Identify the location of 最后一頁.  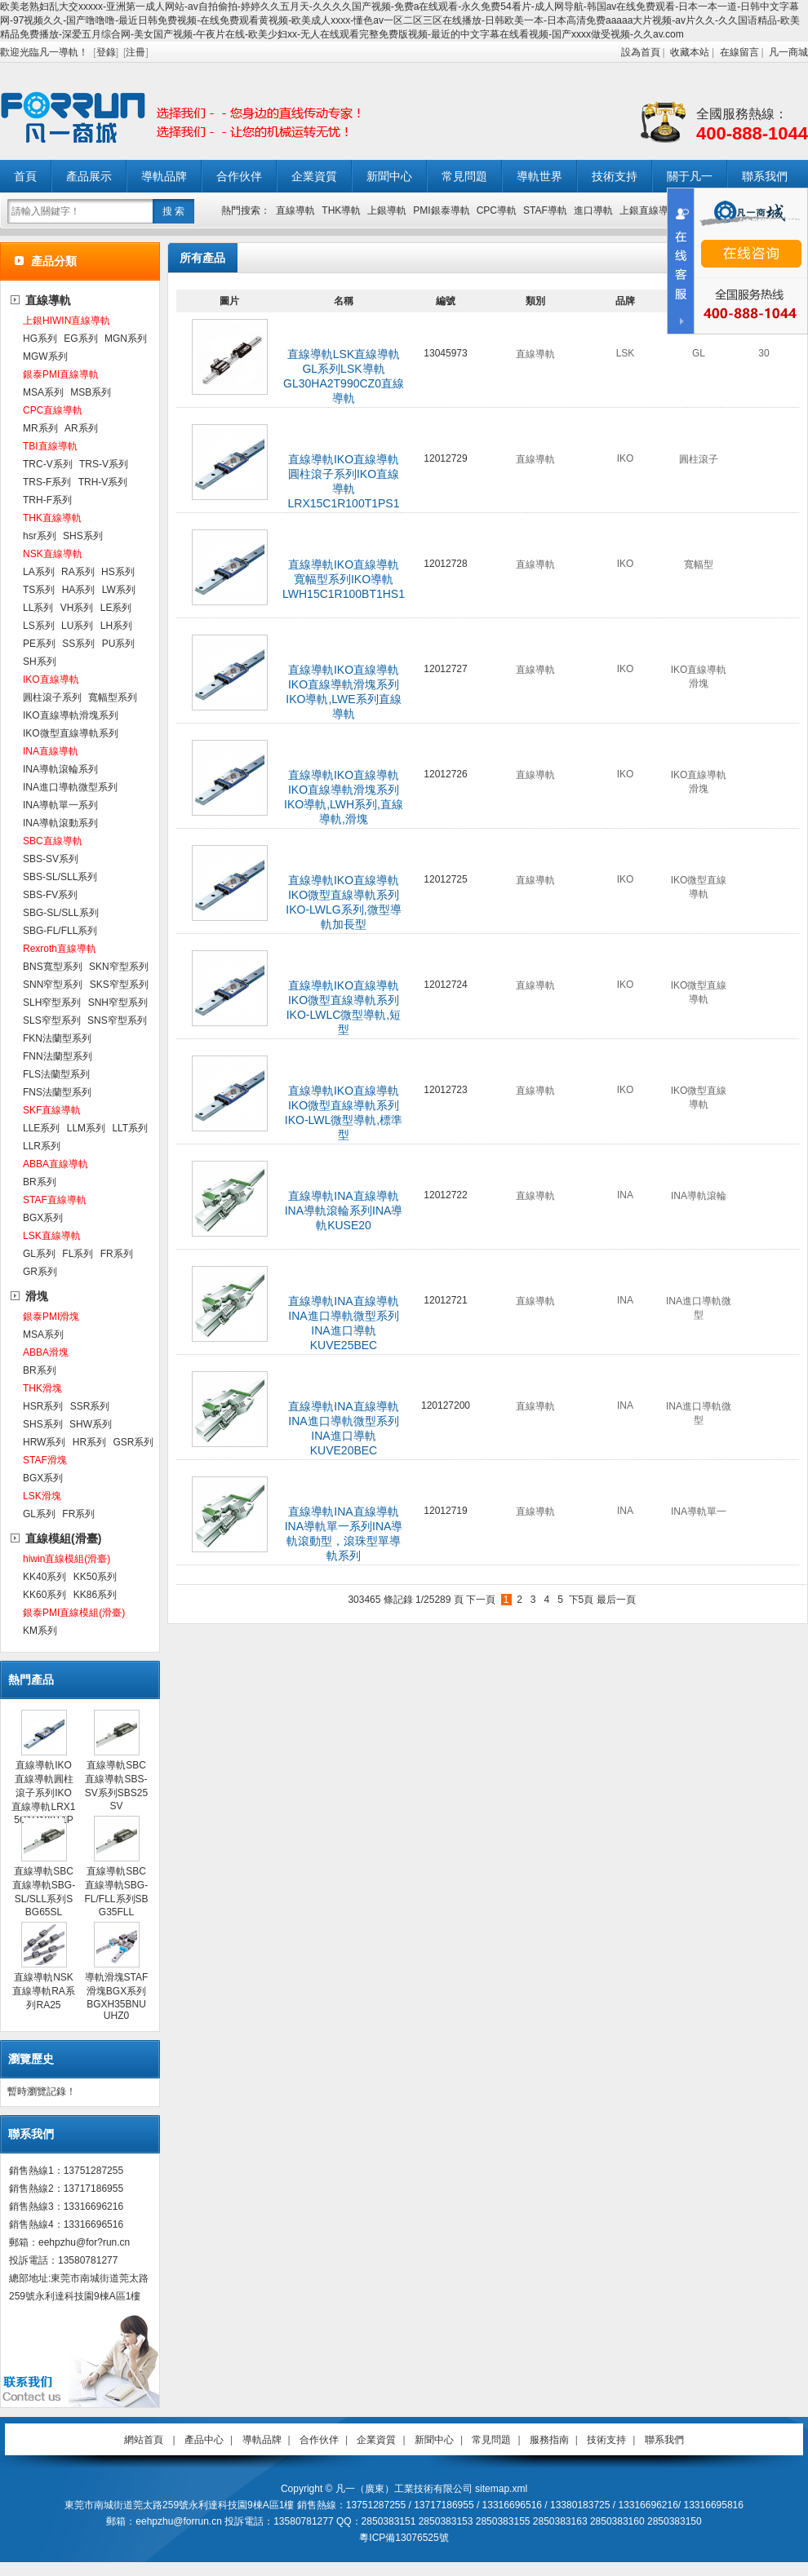
(616, 1599).